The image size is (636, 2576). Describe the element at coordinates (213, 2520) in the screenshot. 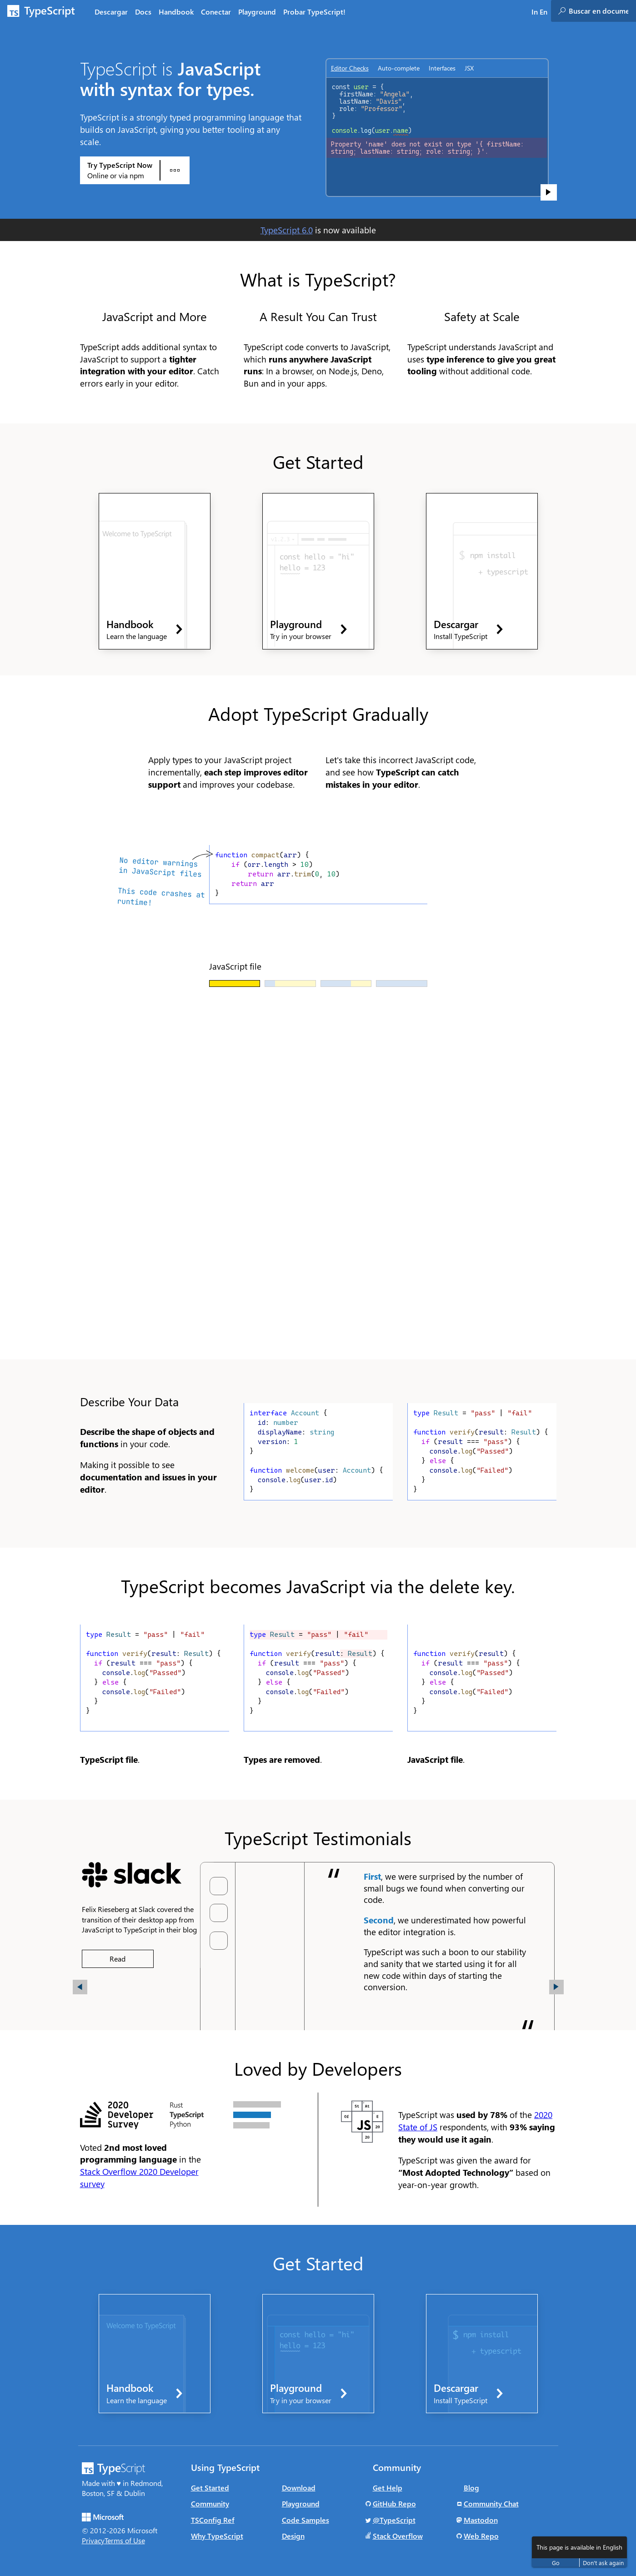

I see `TSConfig Ref` at that location.